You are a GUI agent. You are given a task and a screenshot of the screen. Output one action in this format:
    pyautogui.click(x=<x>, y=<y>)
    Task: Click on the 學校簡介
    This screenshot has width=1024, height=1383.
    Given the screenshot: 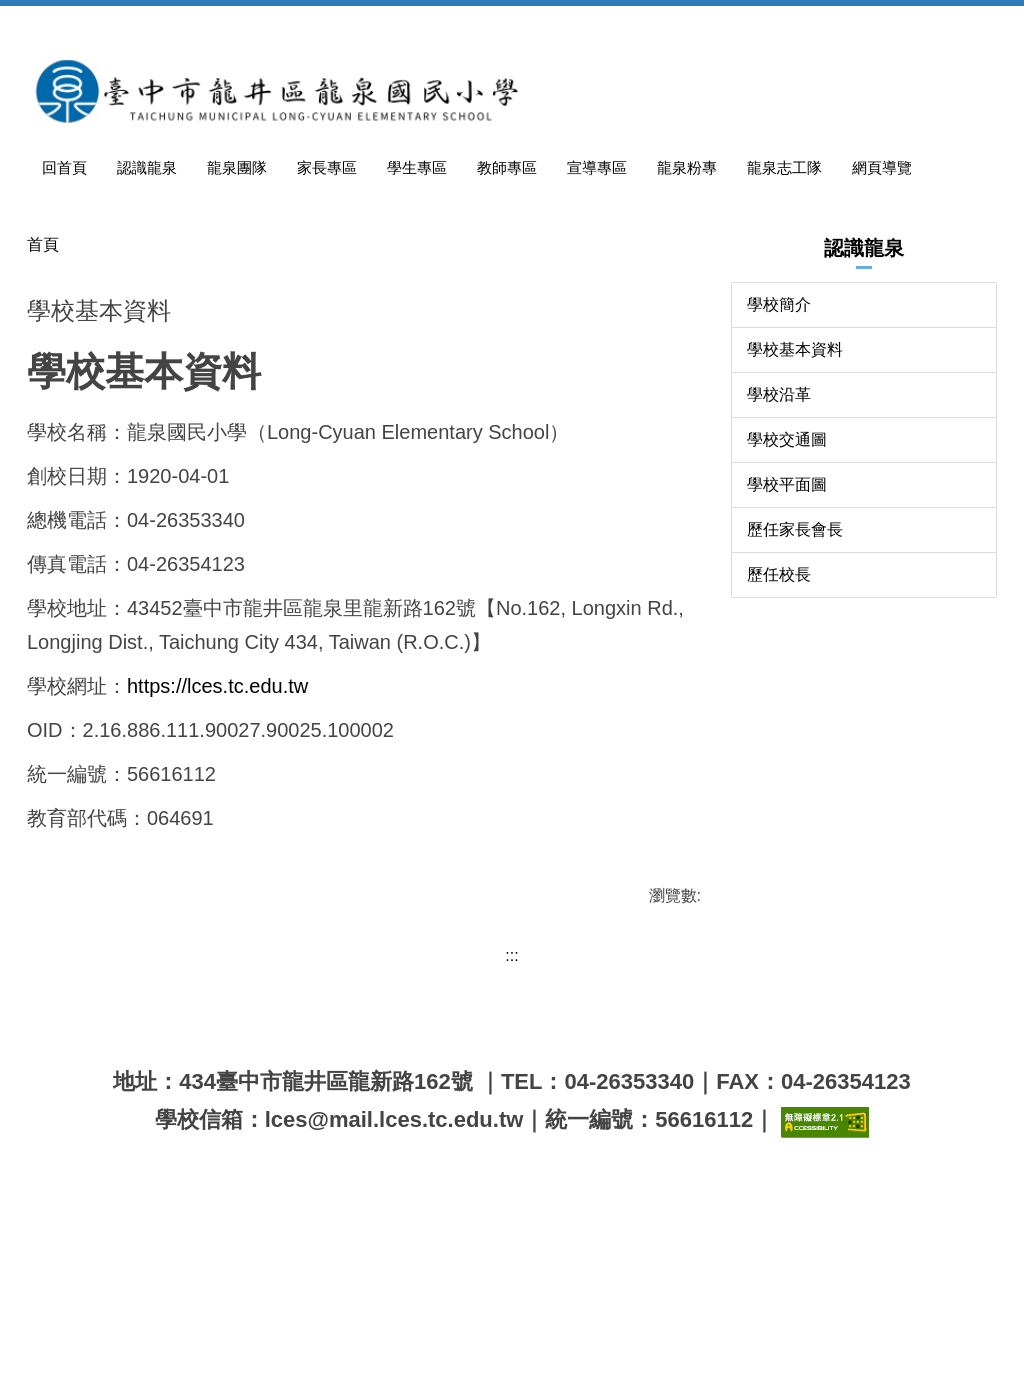 What is the action you would take?
    pyautogui.click(x=779, y=460)
    